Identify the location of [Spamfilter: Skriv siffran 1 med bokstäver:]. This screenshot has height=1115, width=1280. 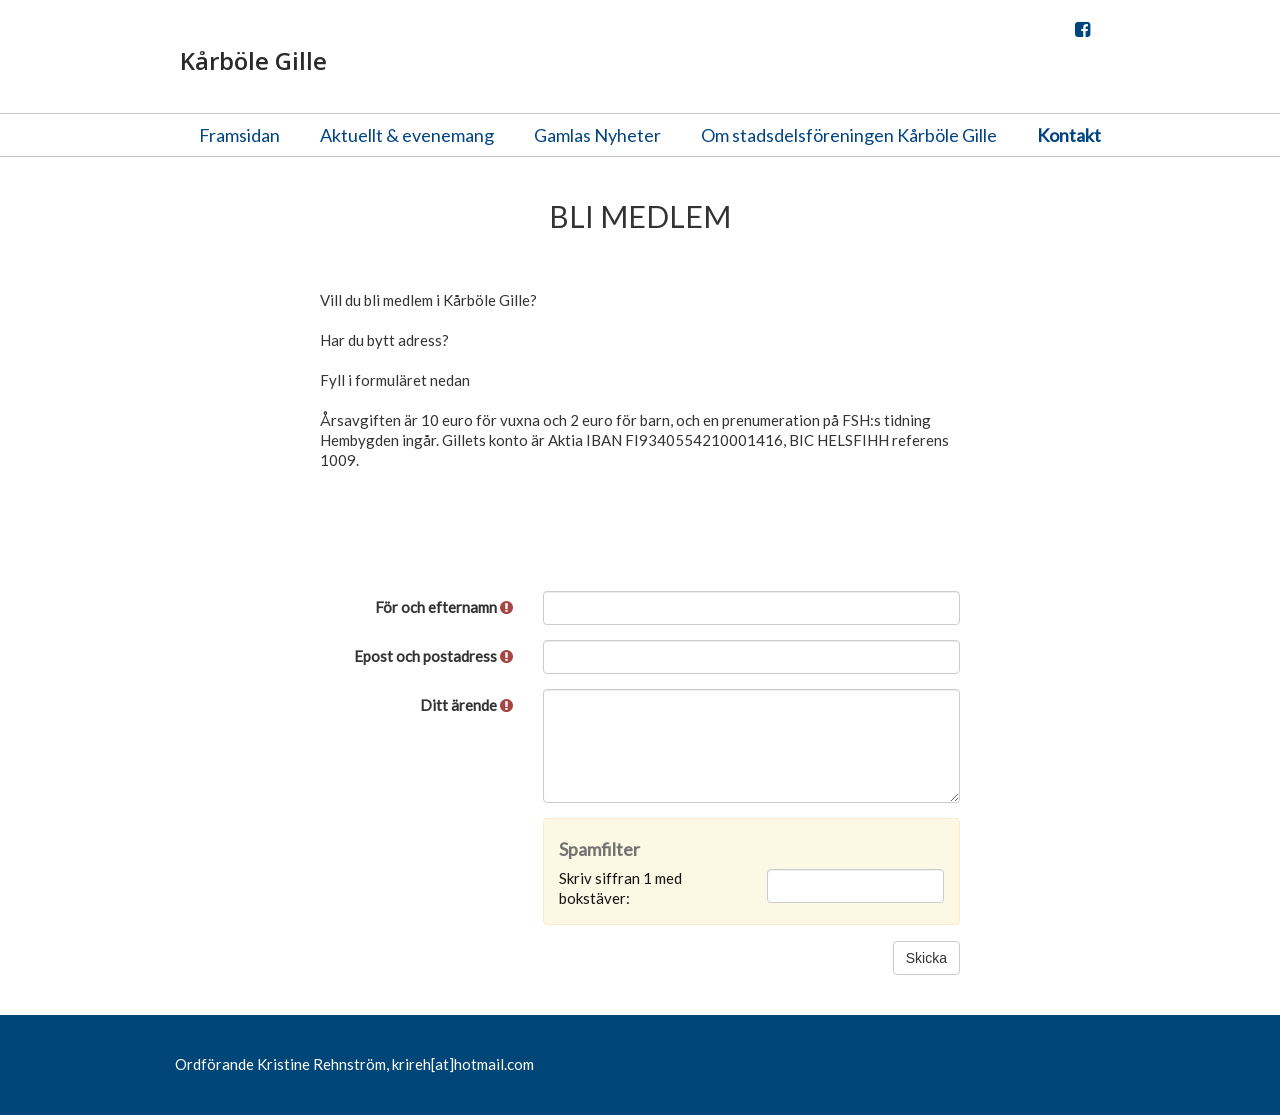
(855, 886).